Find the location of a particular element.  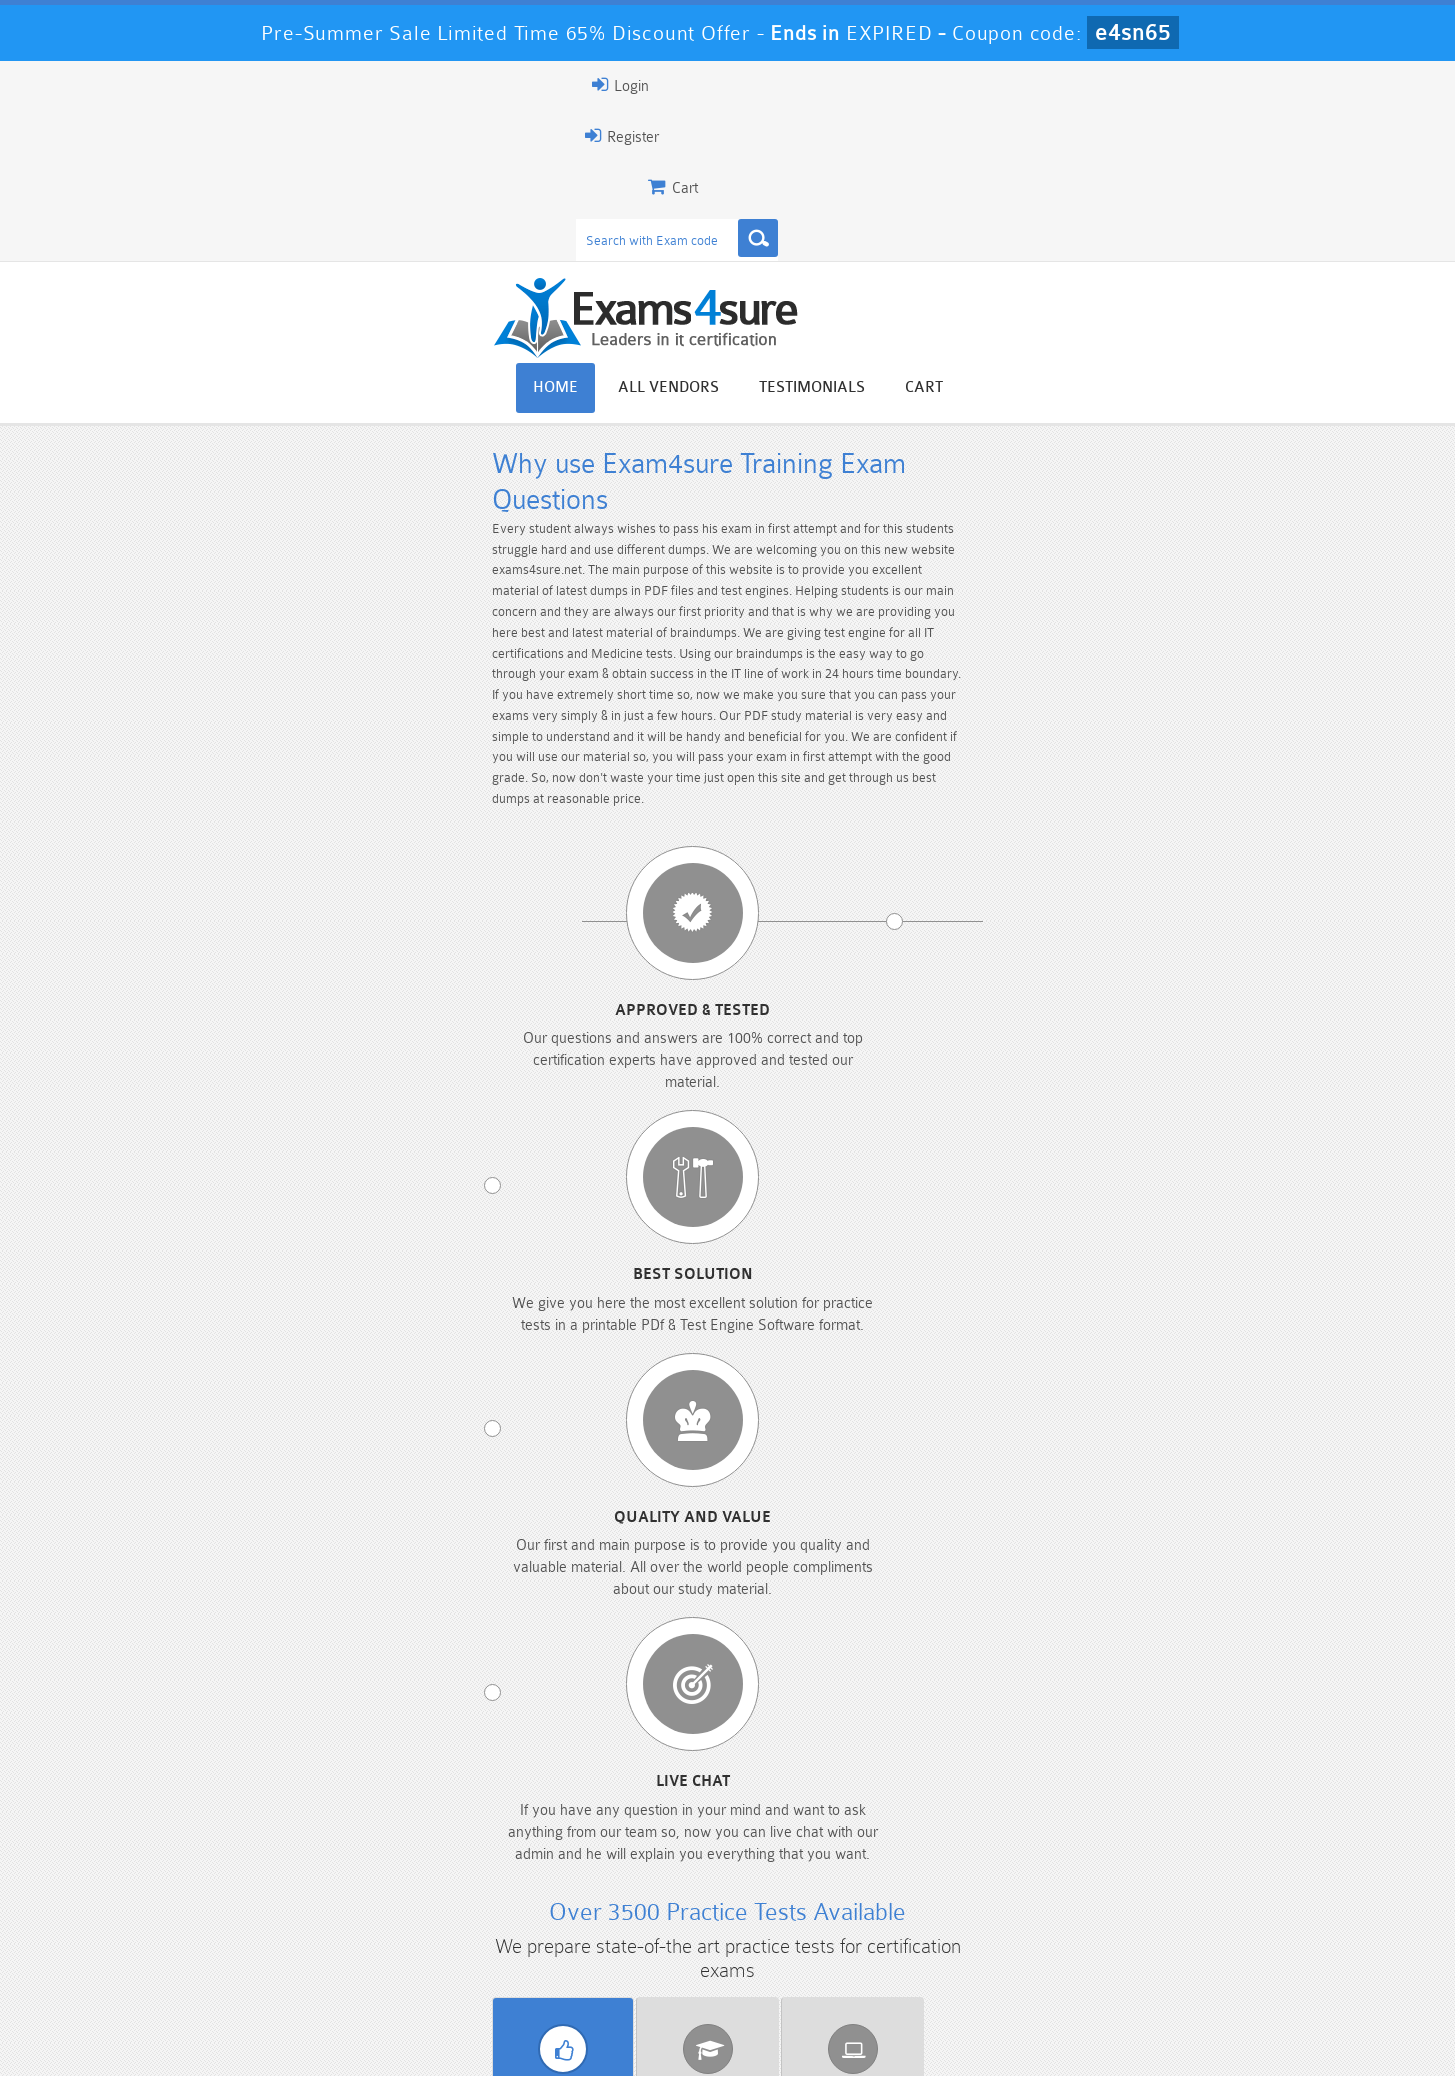

Marketing-Cloud-Email-Specialist Dumps is located at coordinates (1203, 1932).